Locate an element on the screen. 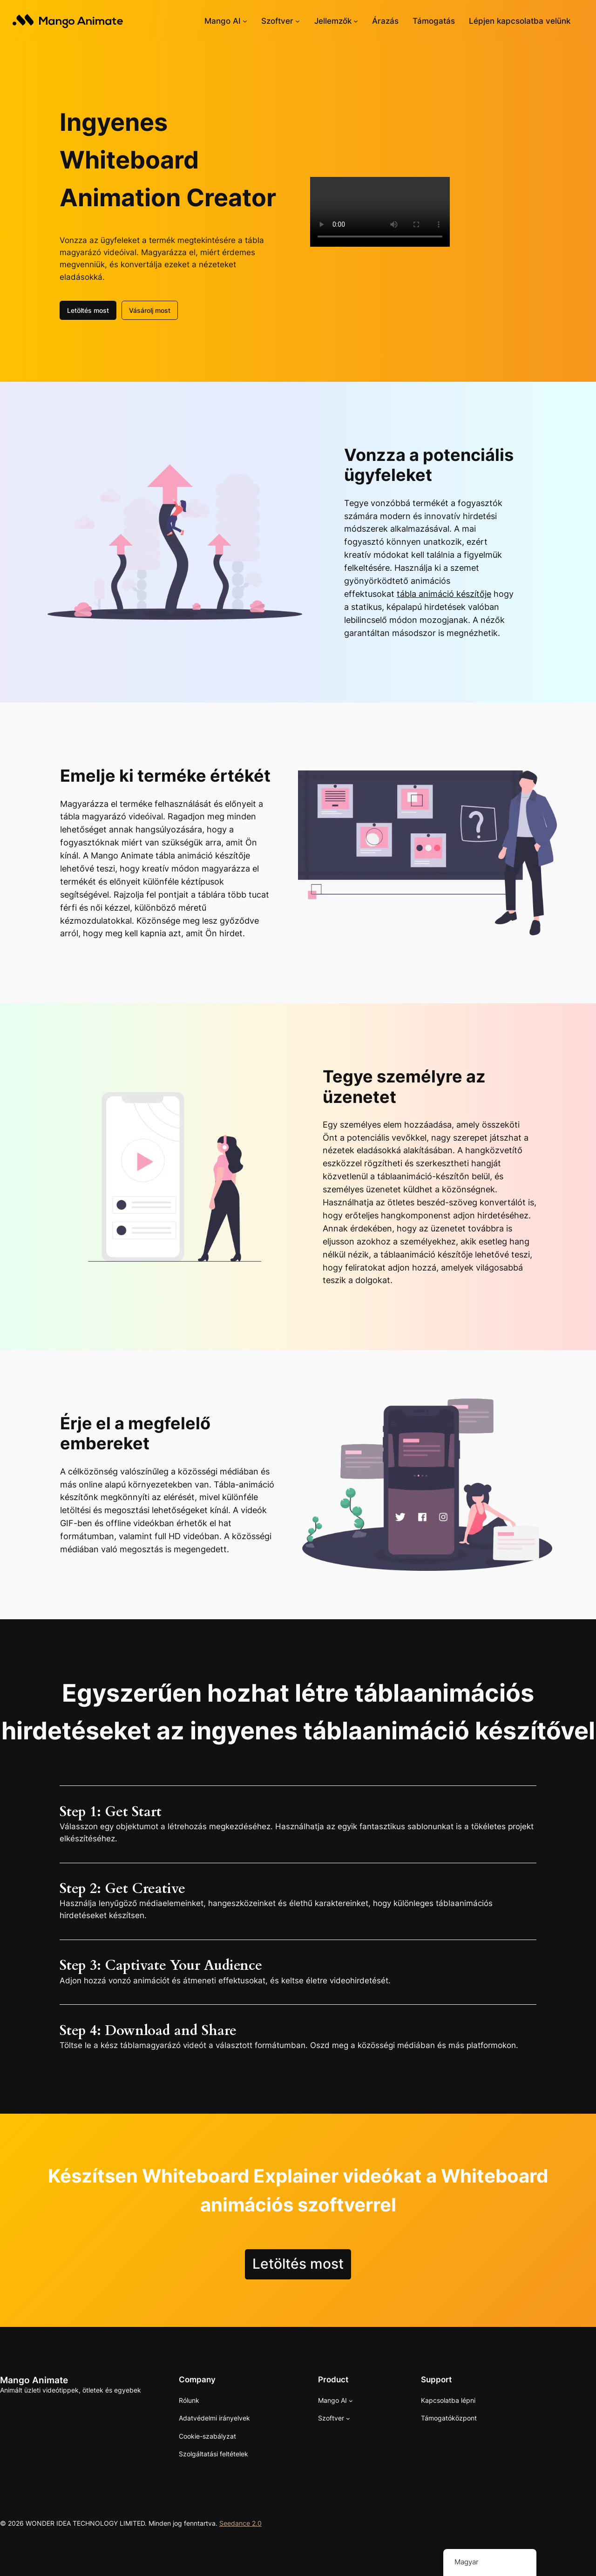  [Almenü jellemzők] is located at coordinates (355, 21).